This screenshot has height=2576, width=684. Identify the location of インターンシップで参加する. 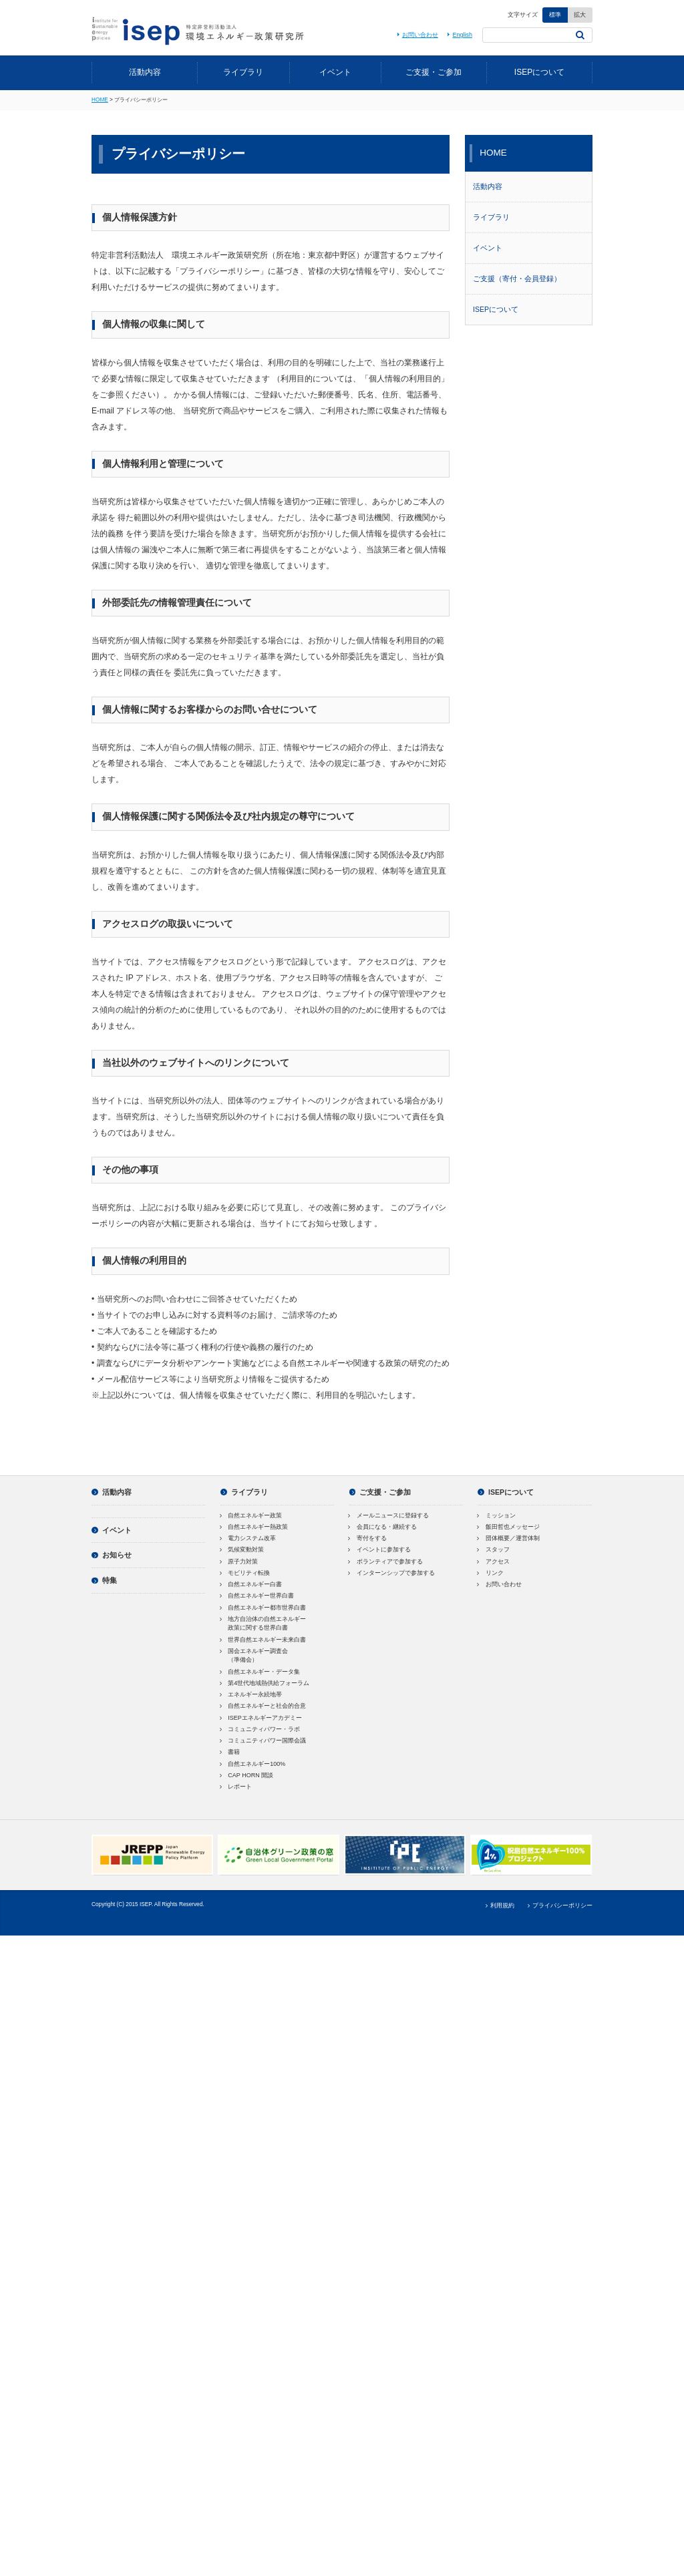
(392, 1573).